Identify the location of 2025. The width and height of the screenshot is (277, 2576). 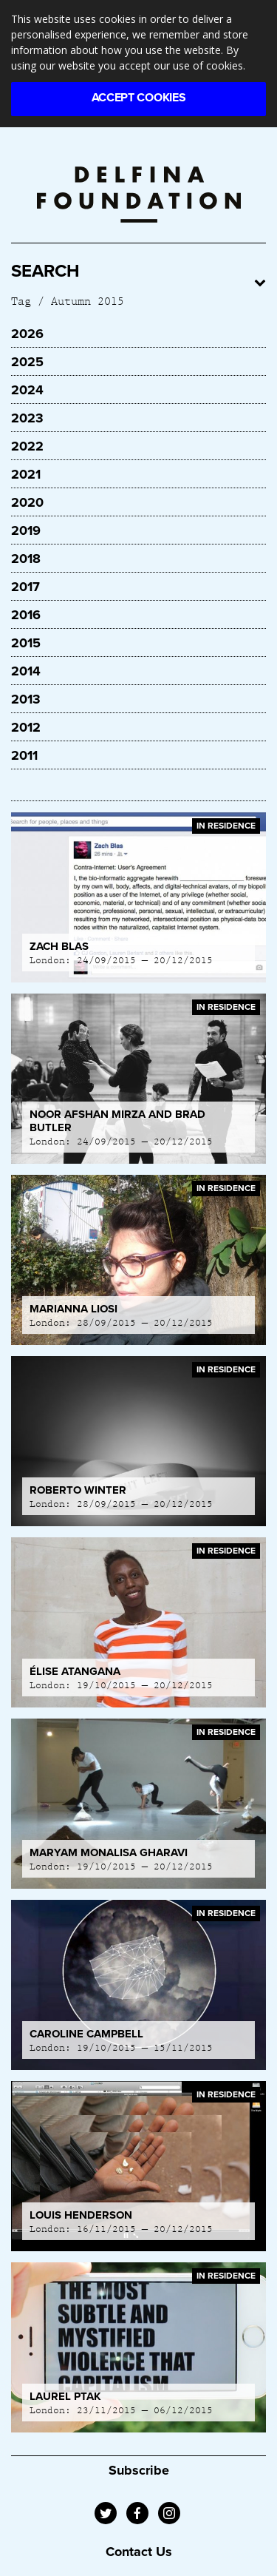
(27, 362).